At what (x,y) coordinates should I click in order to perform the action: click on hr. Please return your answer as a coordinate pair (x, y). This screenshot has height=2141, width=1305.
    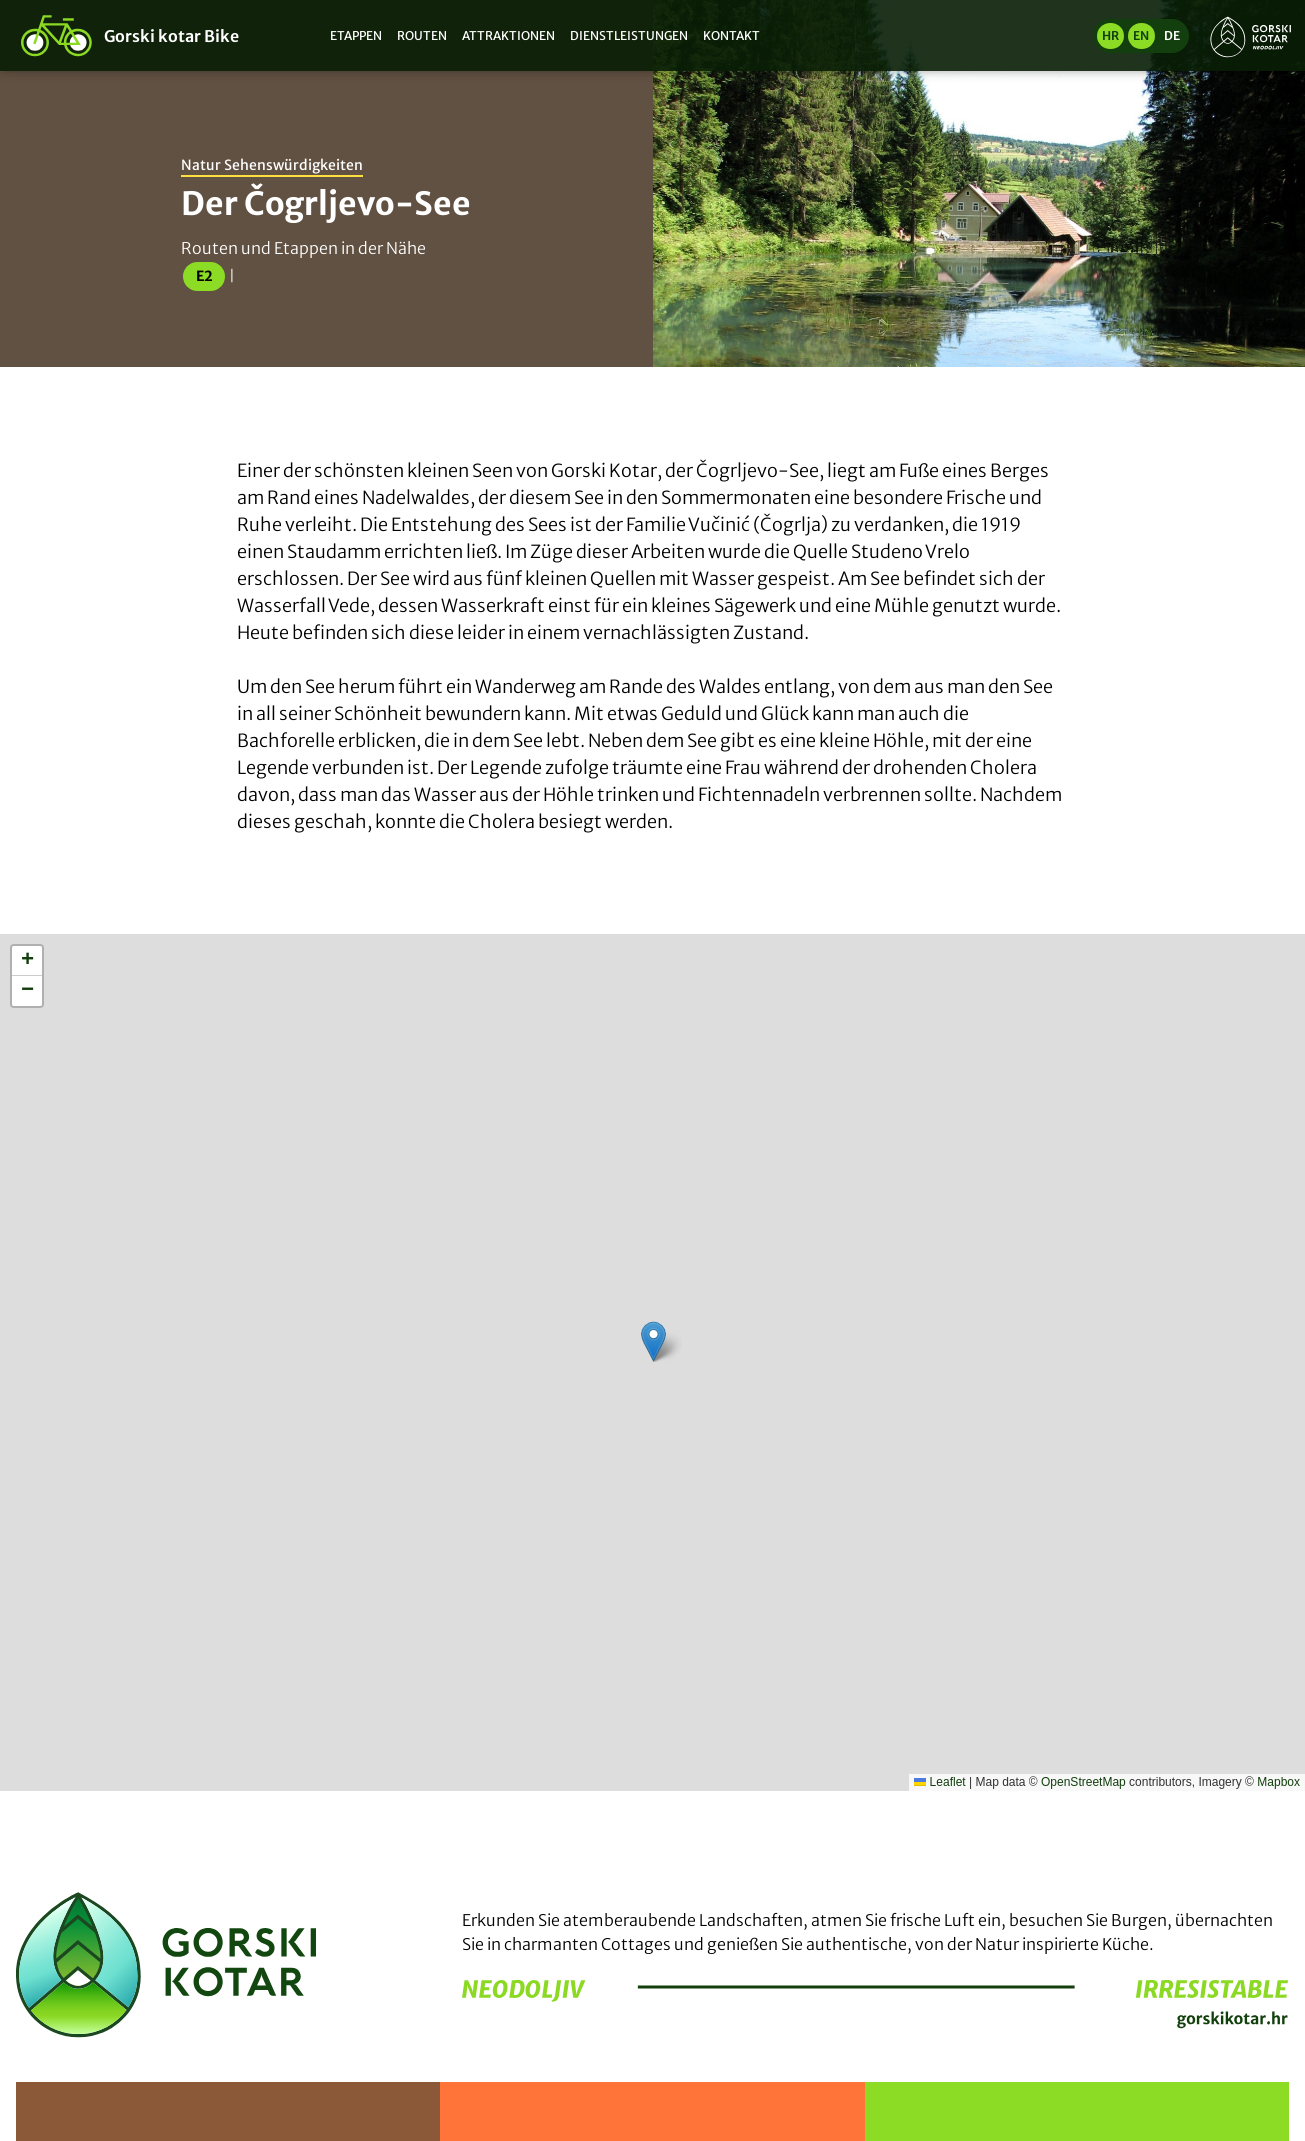
    Looking at the image, I should click on (1110, 35).